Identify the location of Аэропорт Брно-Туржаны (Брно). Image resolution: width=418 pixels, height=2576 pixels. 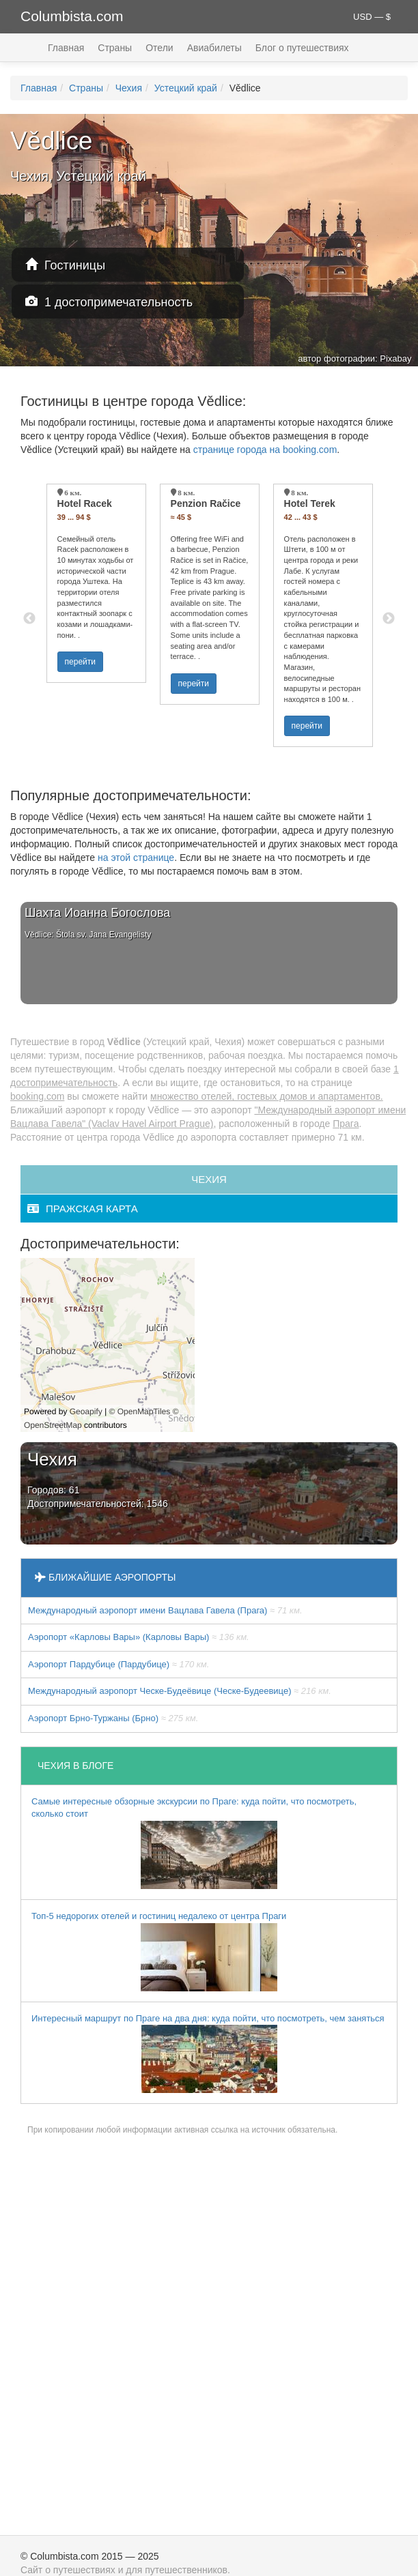
(113, 1718).